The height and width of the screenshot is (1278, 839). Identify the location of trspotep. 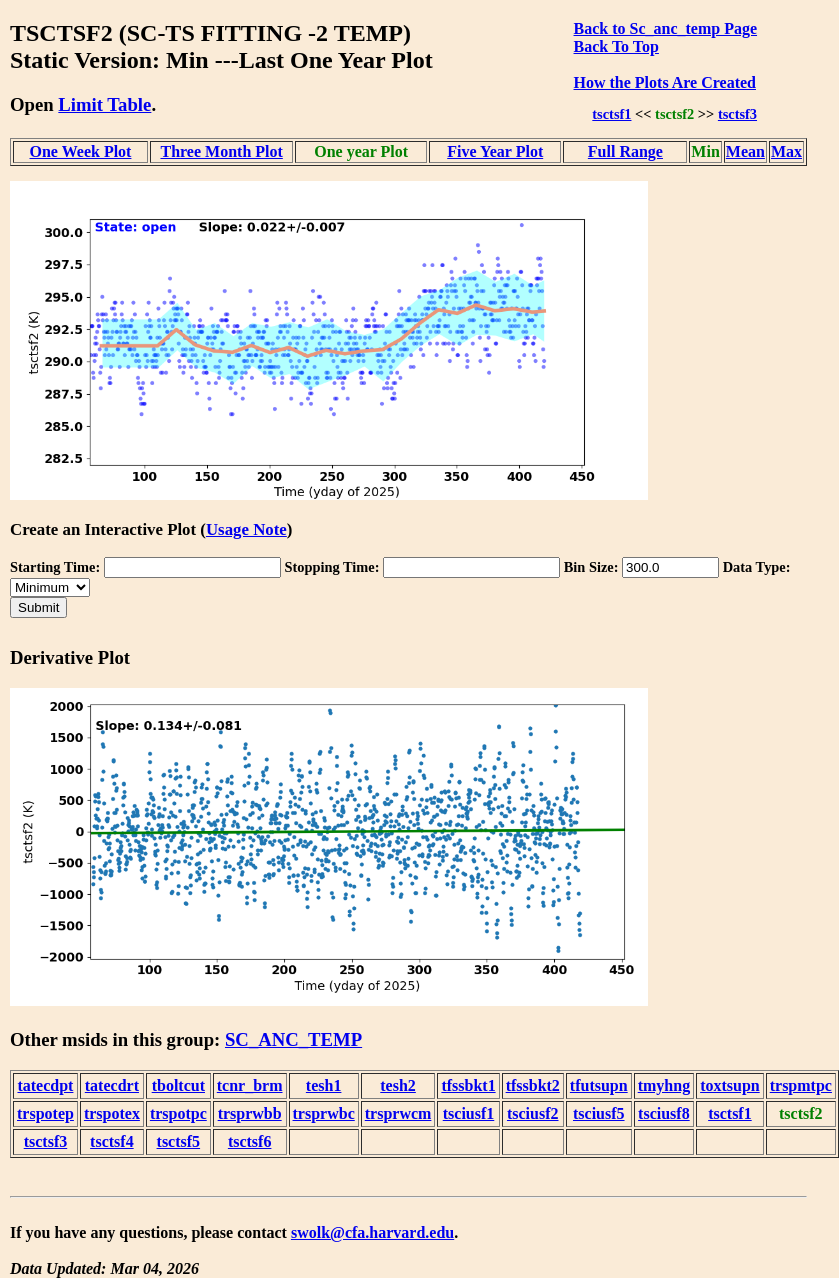
(45, 1113).